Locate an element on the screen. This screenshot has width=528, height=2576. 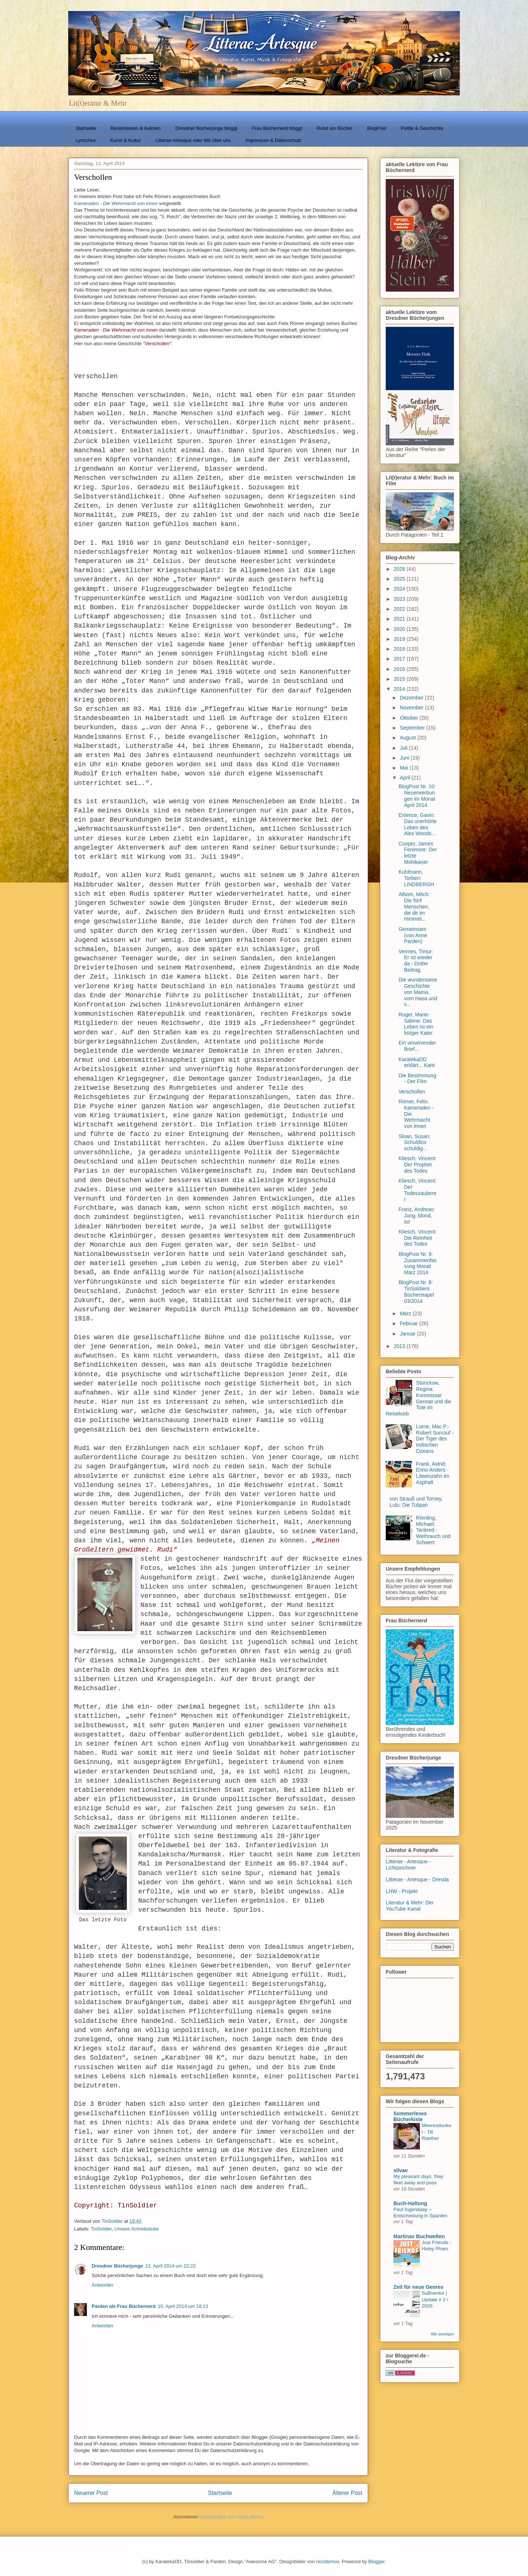
September is located at coordinates (413, 728).